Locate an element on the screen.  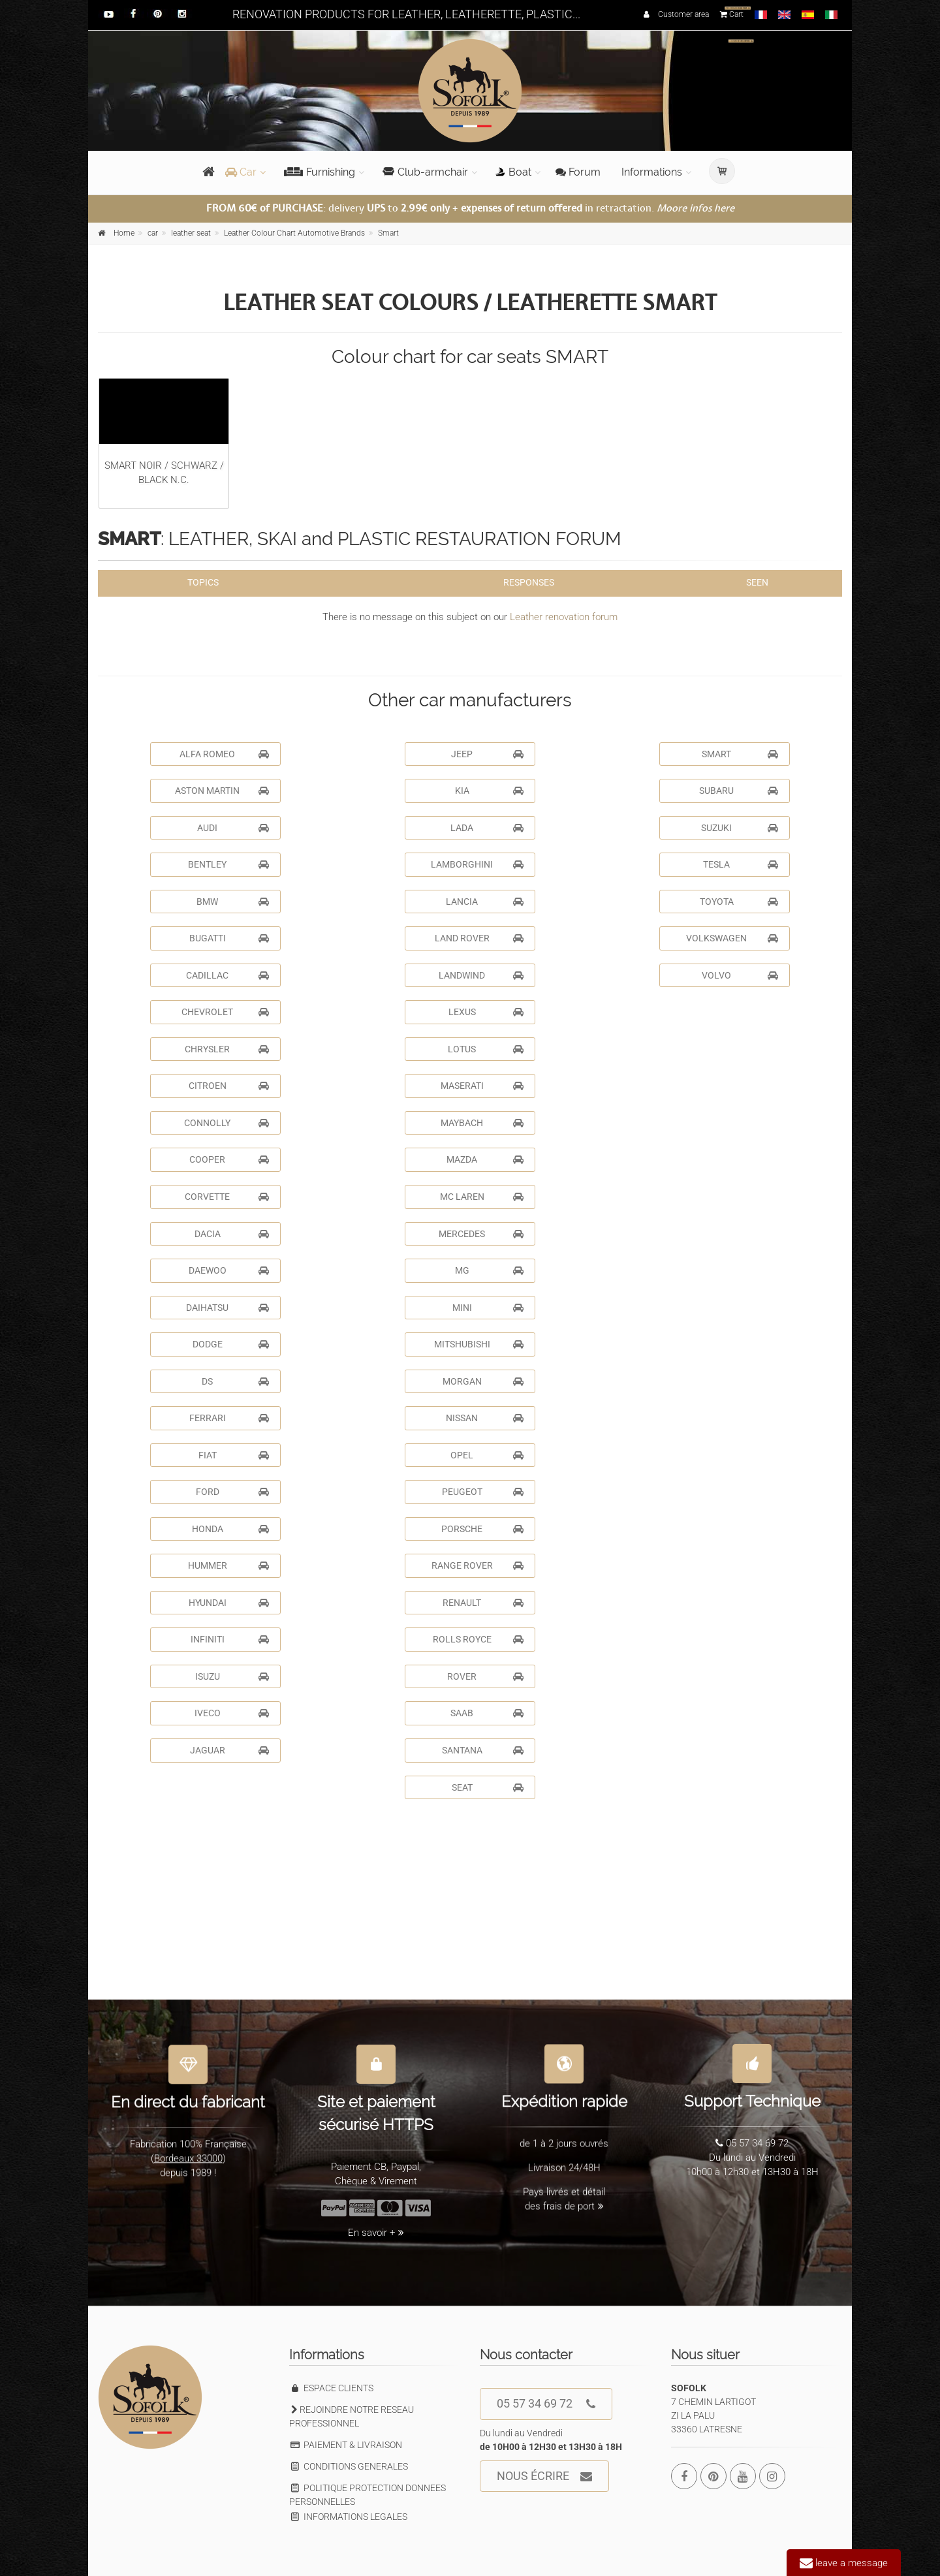
PEUGEOT is located at coordinates (483, 1492).